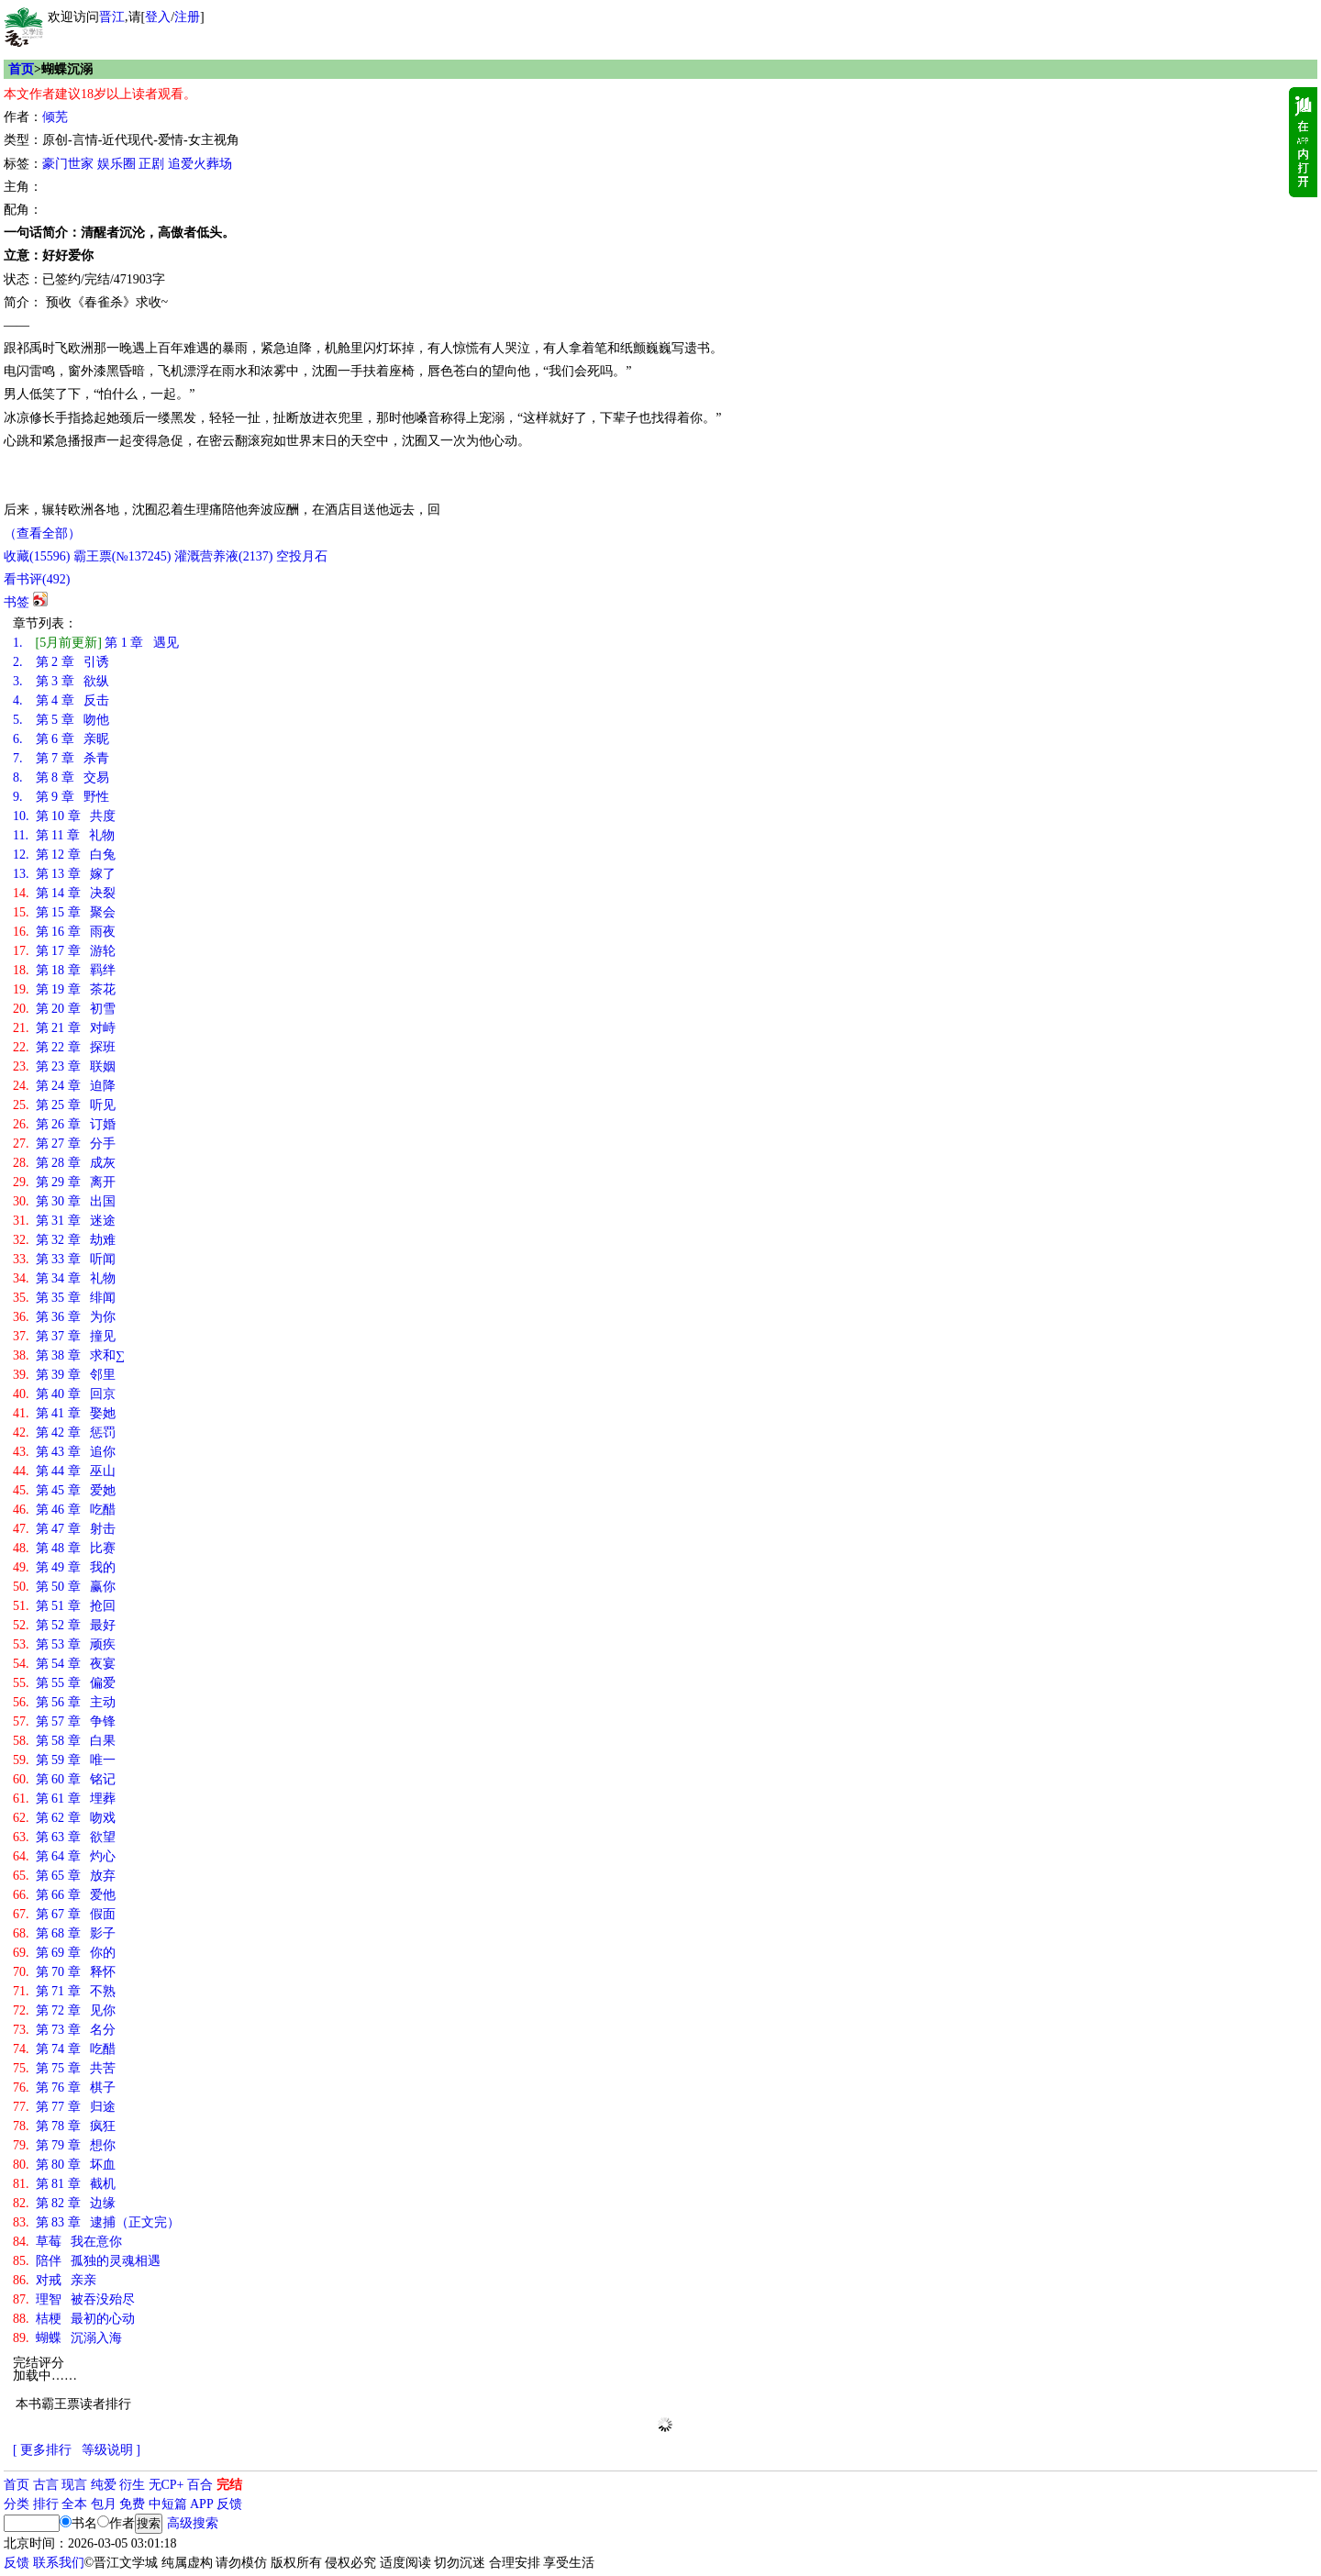 This screenshot has width=1321, height=2576. Describe the element at coordinates (64, 1760) in the screenshot. I see `第 59 章 唯一` at that location.